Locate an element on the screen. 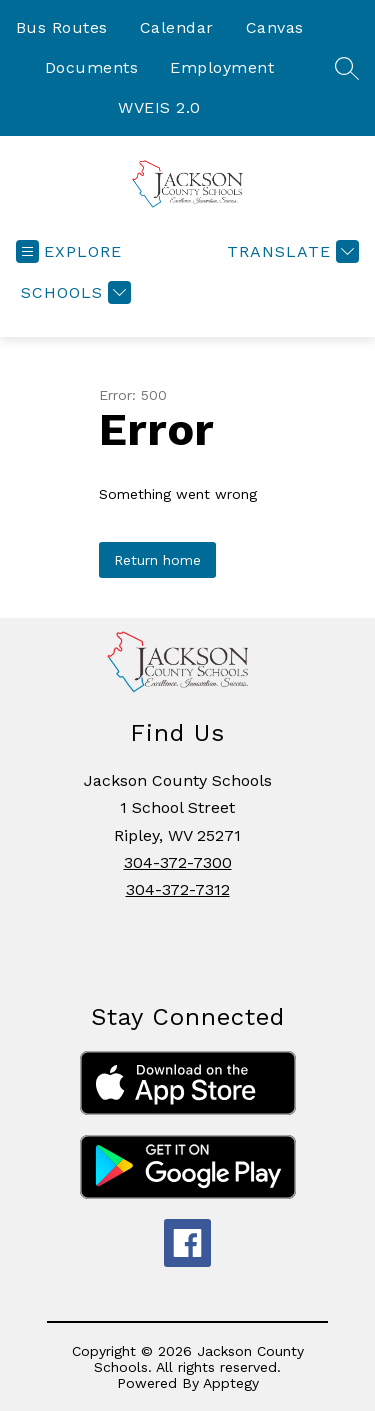  [Open menu] is located at coordinates (69, 251).